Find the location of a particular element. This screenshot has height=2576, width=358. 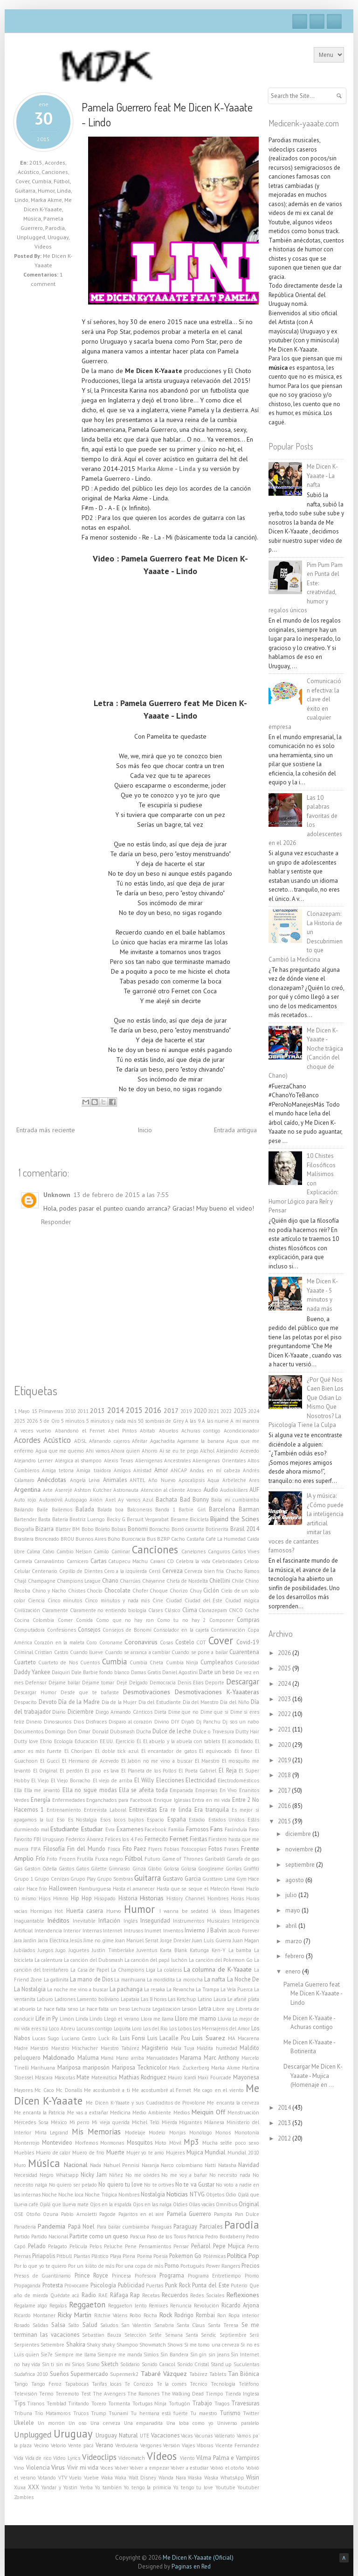

Chacho Ramos is located at coordinates (242, 1571).